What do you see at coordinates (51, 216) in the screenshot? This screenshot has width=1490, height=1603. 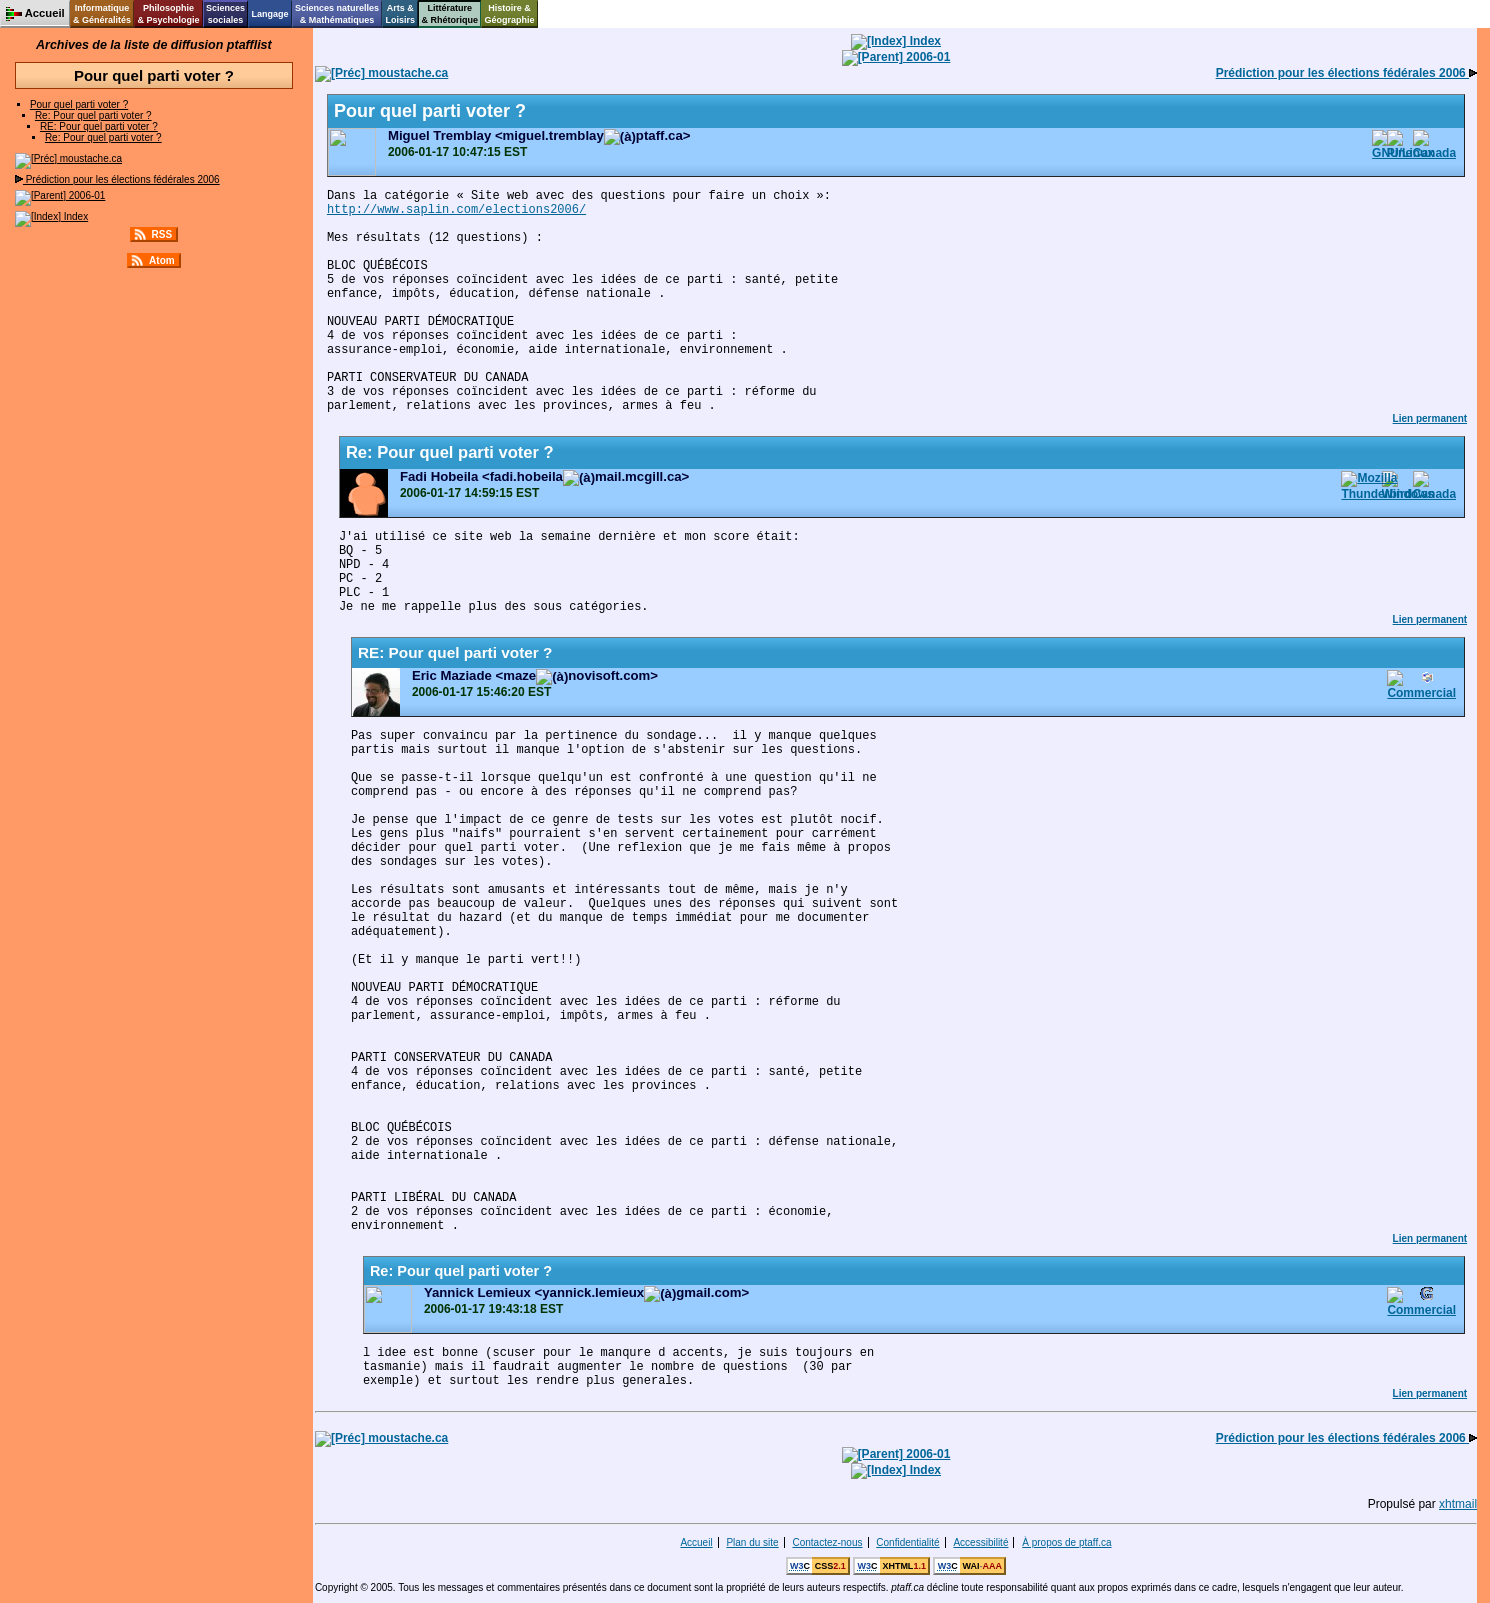 I see `Index` at bounding box center [51, 216].